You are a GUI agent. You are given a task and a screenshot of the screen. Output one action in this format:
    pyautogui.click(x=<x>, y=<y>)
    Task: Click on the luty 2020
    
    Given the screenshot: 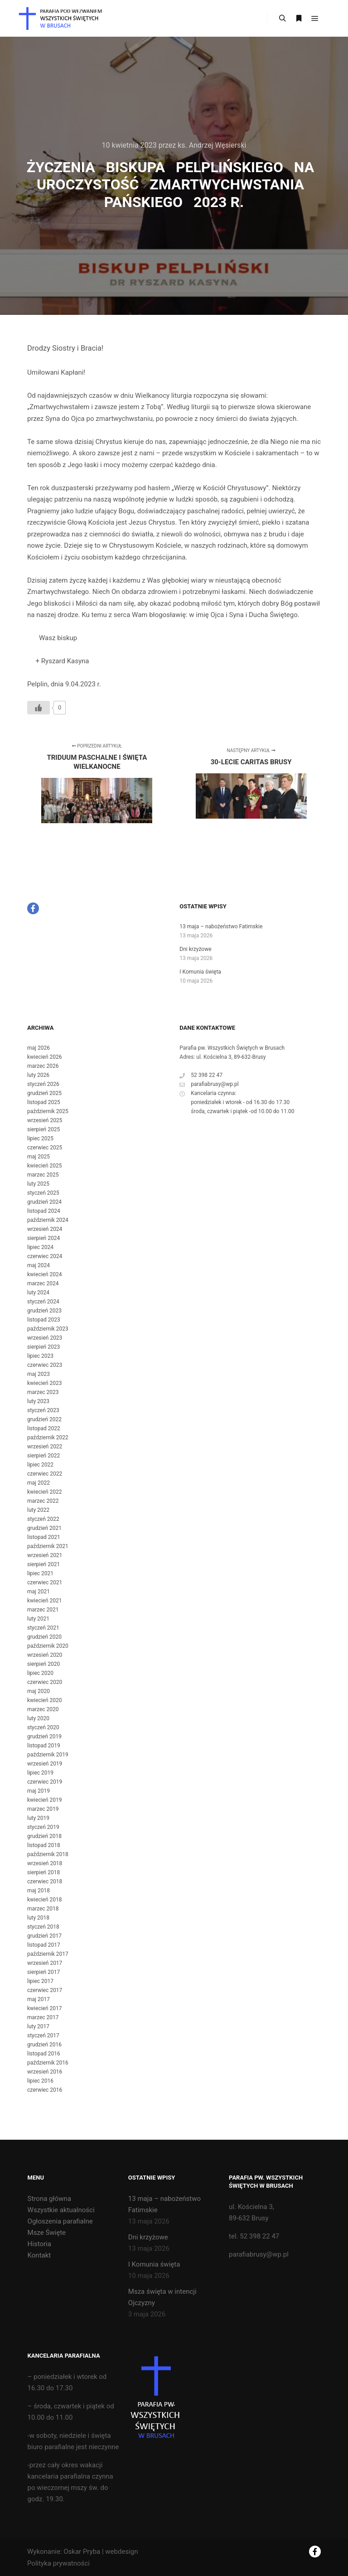 What is the action you would take?
    pyautogui.click(x=38, y=1718)
    